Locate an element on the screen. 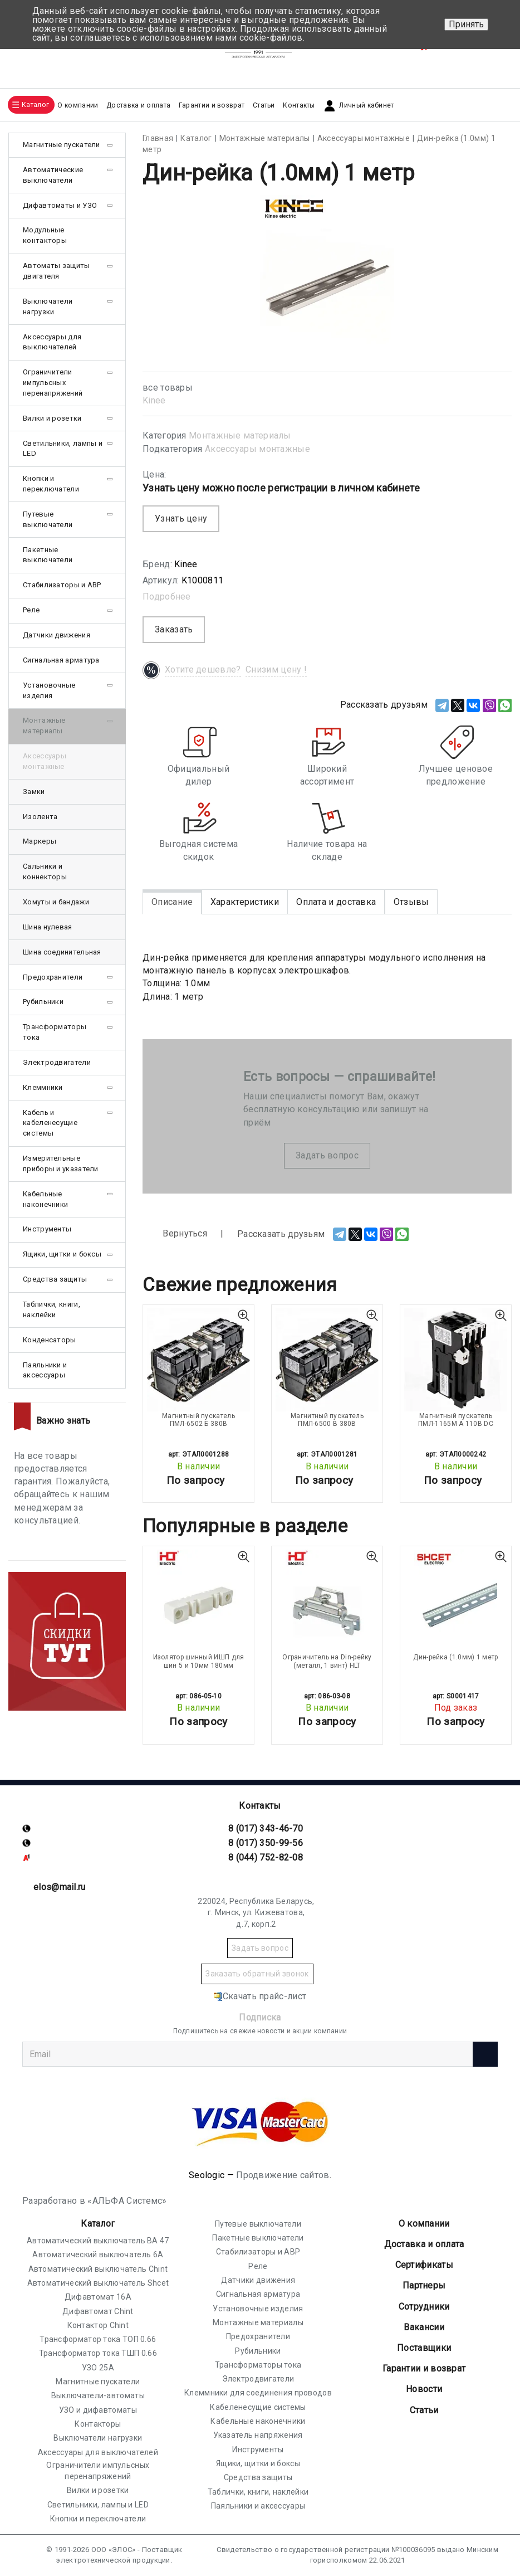  Автоматический выключатель 6А is located at coordinates (97, 2254).